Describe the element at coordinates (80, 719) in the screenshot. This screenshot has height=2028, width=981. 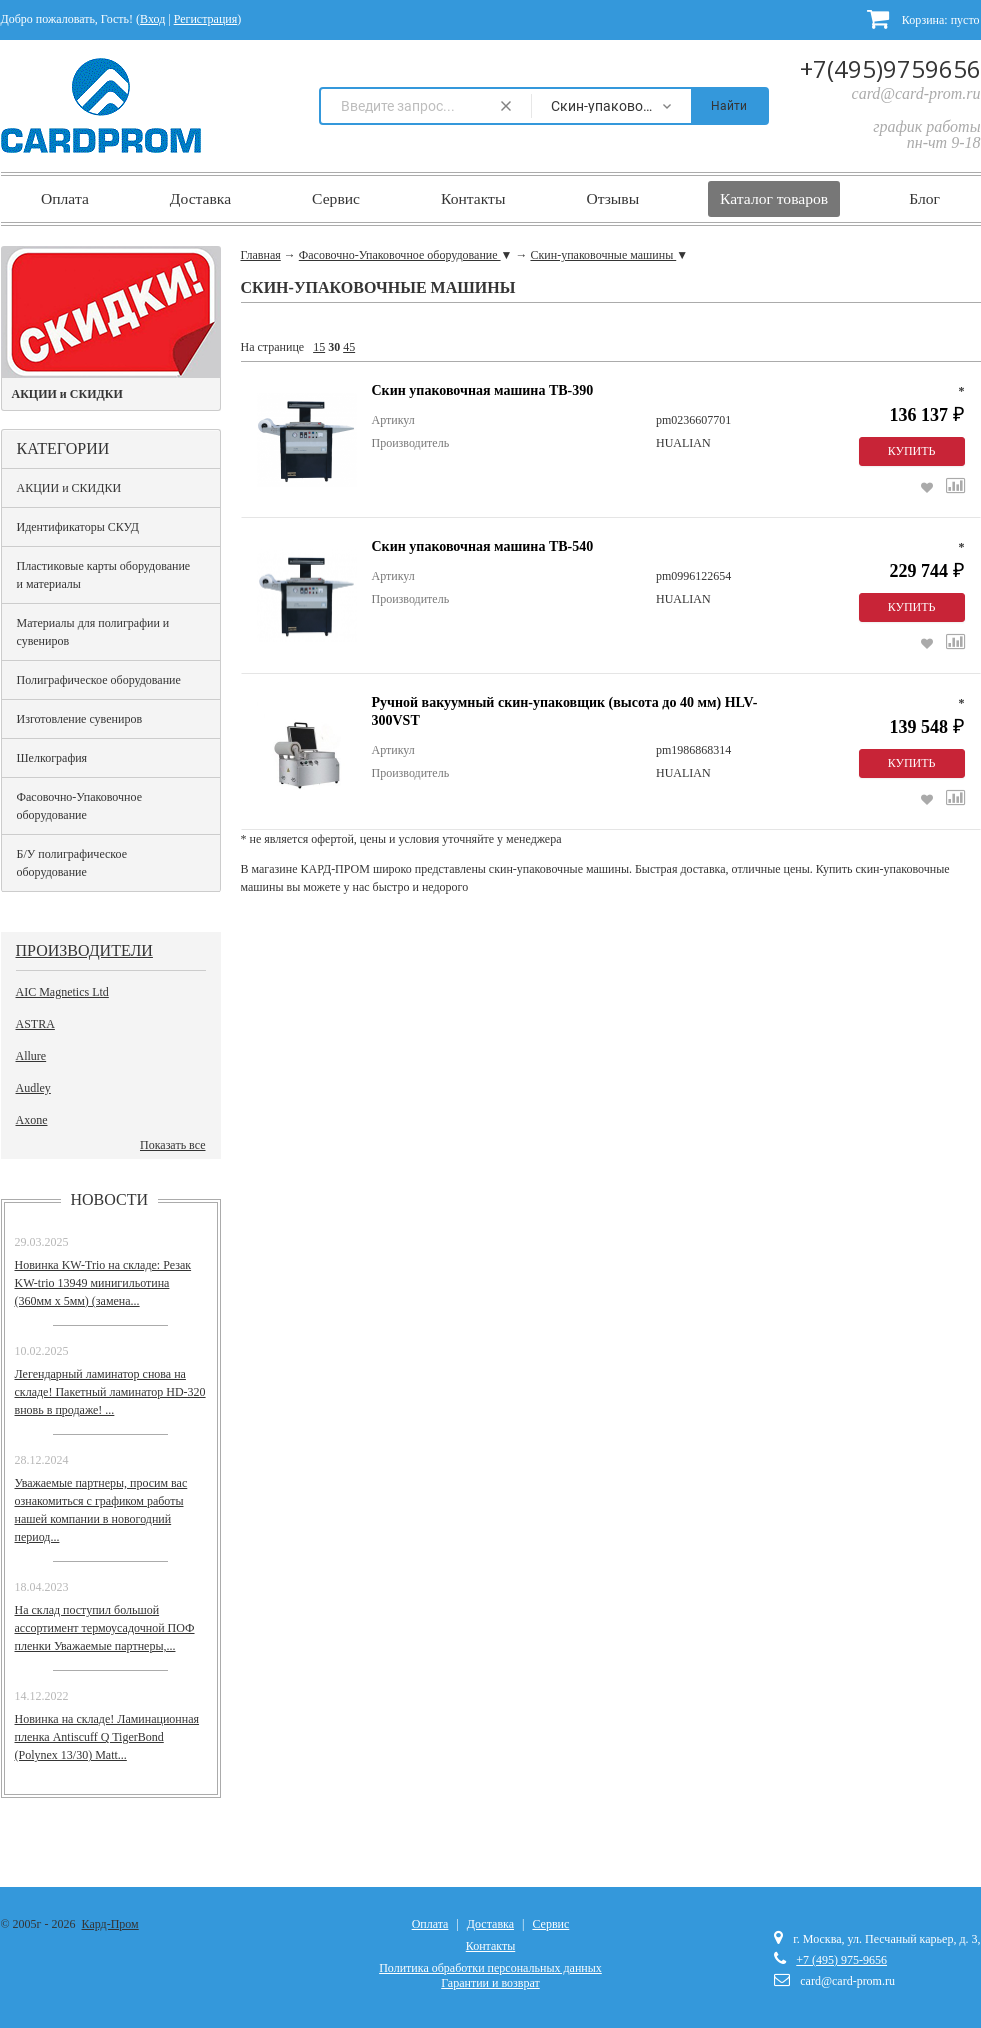
I see `Изготовление сувениров` at that location.